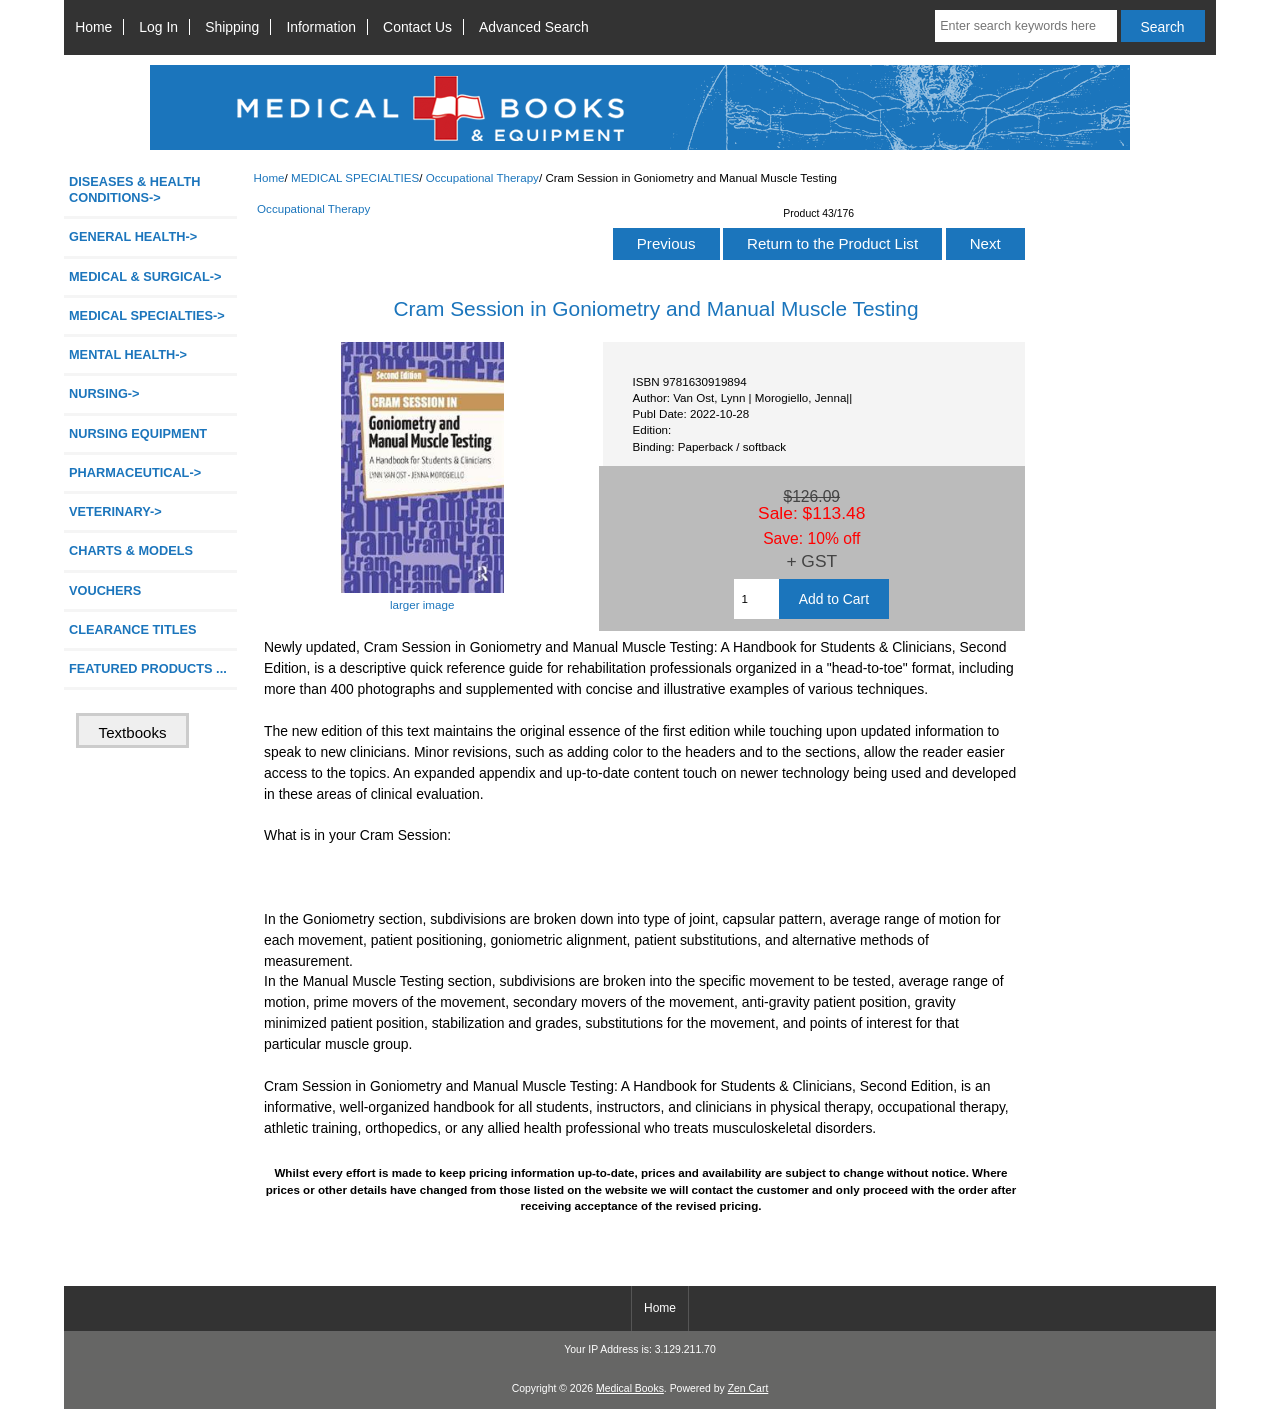 This screenshot has height=1409, width=1280. Describe the element at coordinates (145, 276) in the screenshot. I see `MEDICAL & SURGICAL->` at that location.